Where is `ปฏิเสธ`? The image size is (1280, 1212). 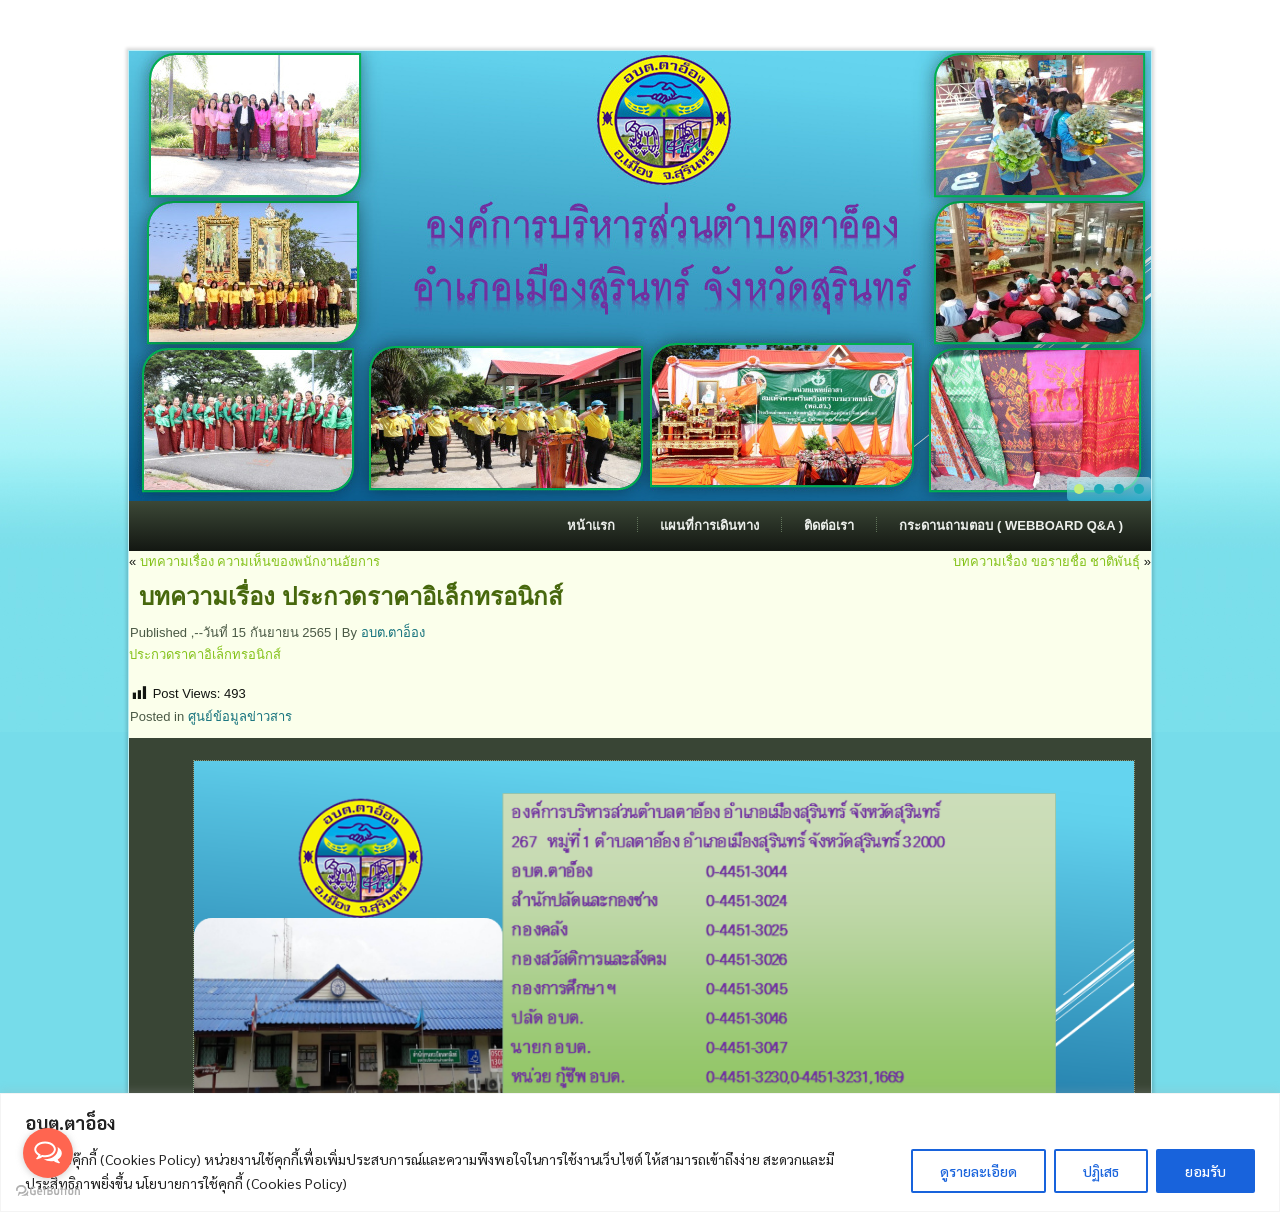 ปฏิเสธ is located at coordinates (1101, 1171).